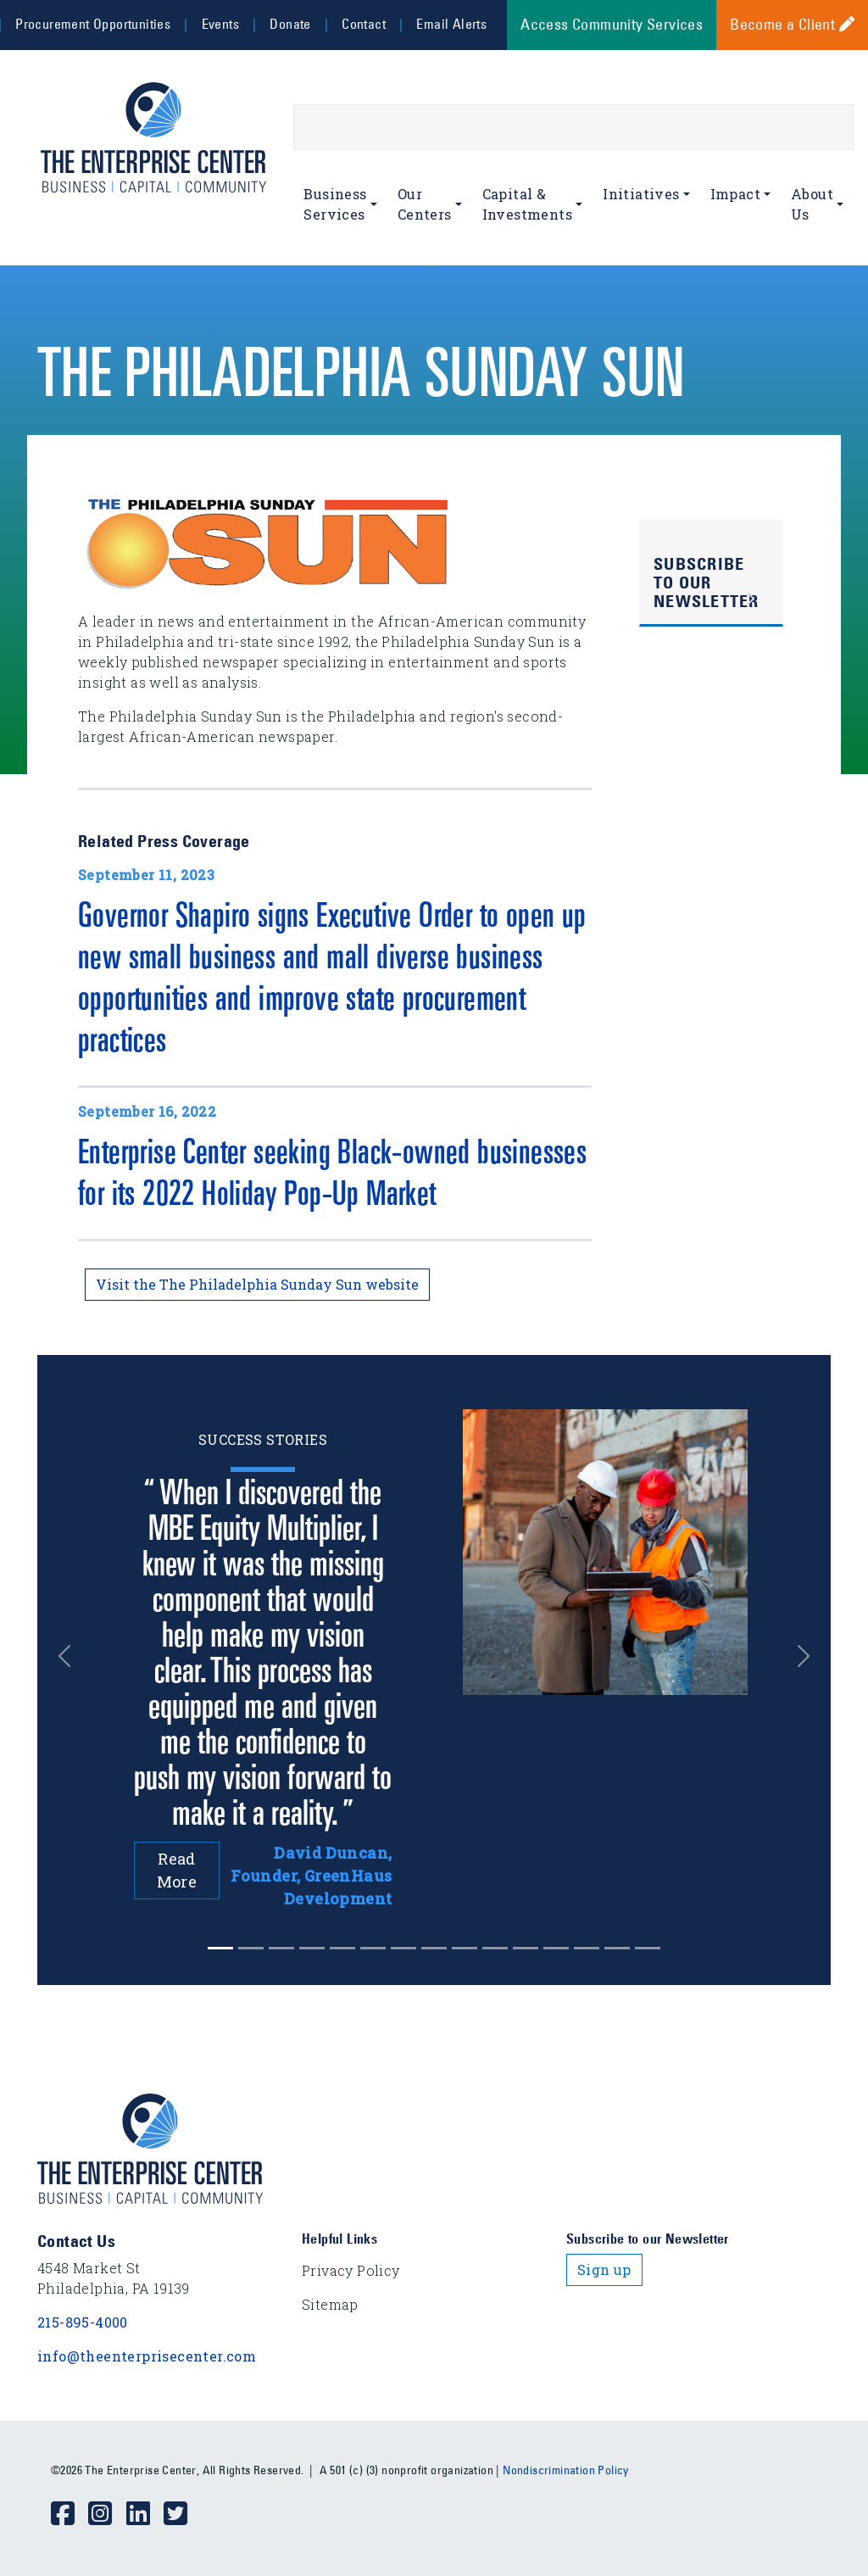 The width and height of the screenshot is (868, 2576). I want to click on [Slide 0], so click(220, 1948).